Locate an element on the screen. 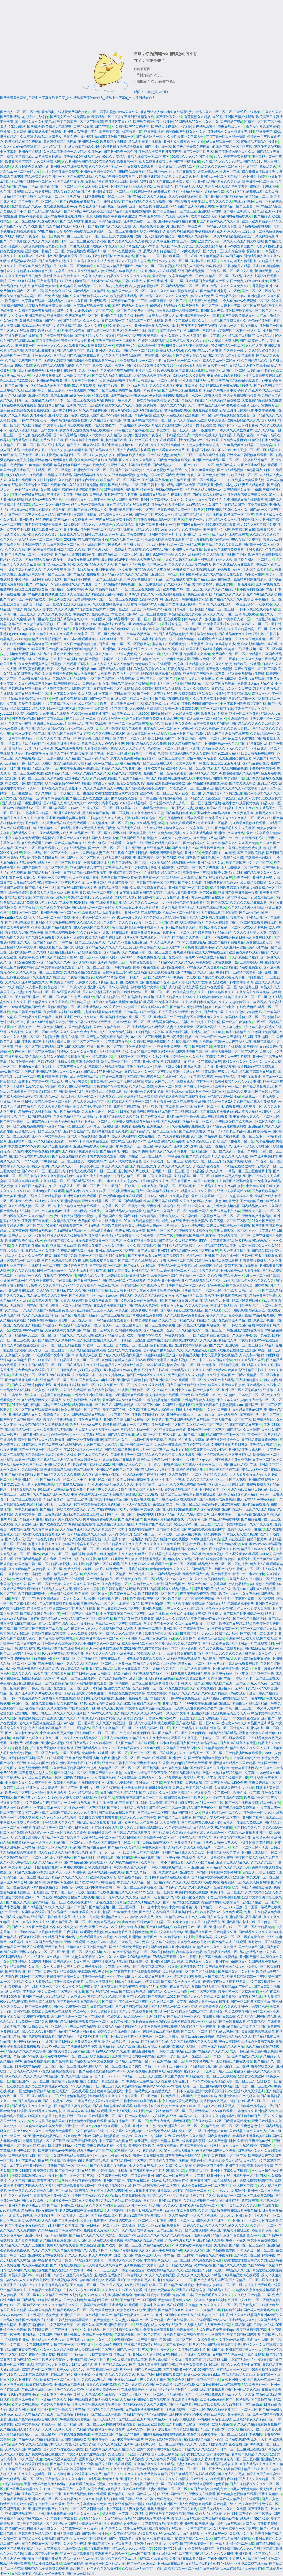 Image resolution: width=283 pixels, height=2576 pixels. 国产色婷婷亚洲99 is located at coordinates (215, 475).